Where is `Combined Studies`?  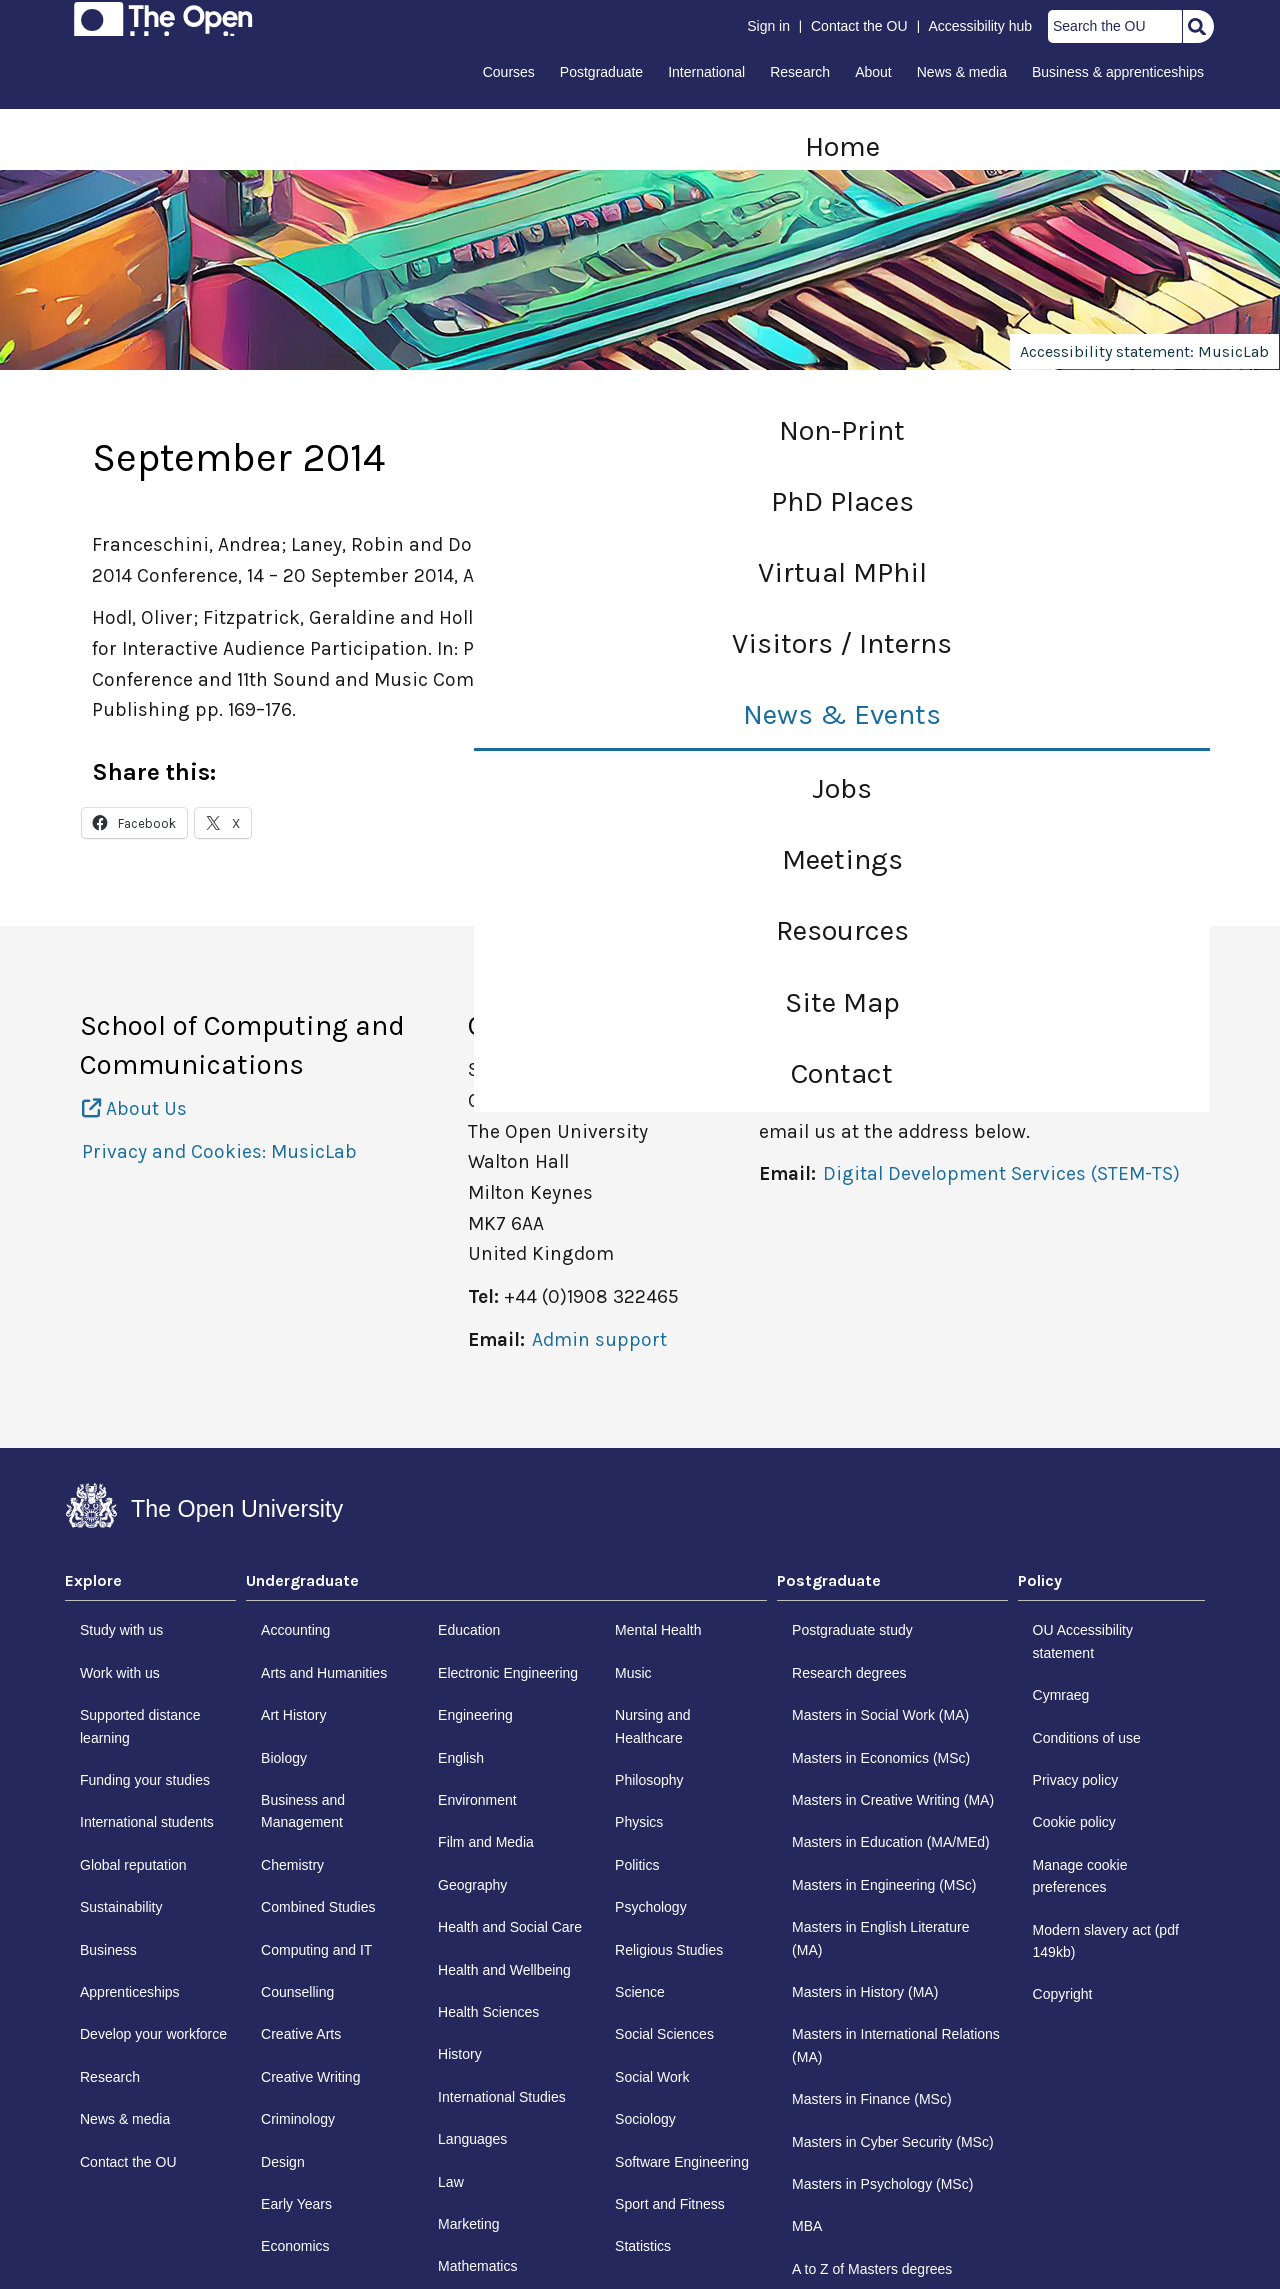 Combined Studies is located at coordinates (318, 1907).